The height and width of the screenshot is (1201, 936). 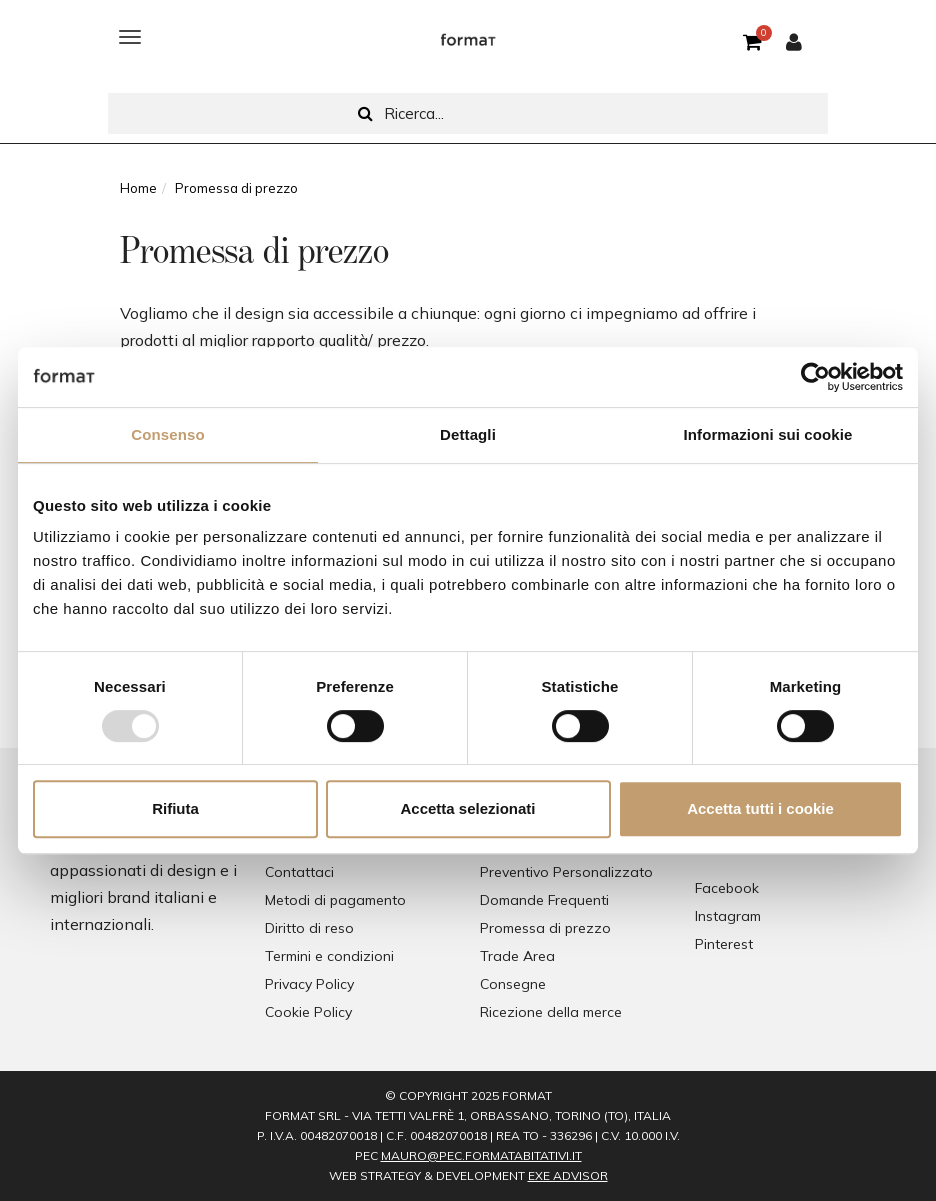 What do you see at coordinates (467, 808) in the screenshot?
I see `Accetta selezionati` at bounding box center [467, 808].